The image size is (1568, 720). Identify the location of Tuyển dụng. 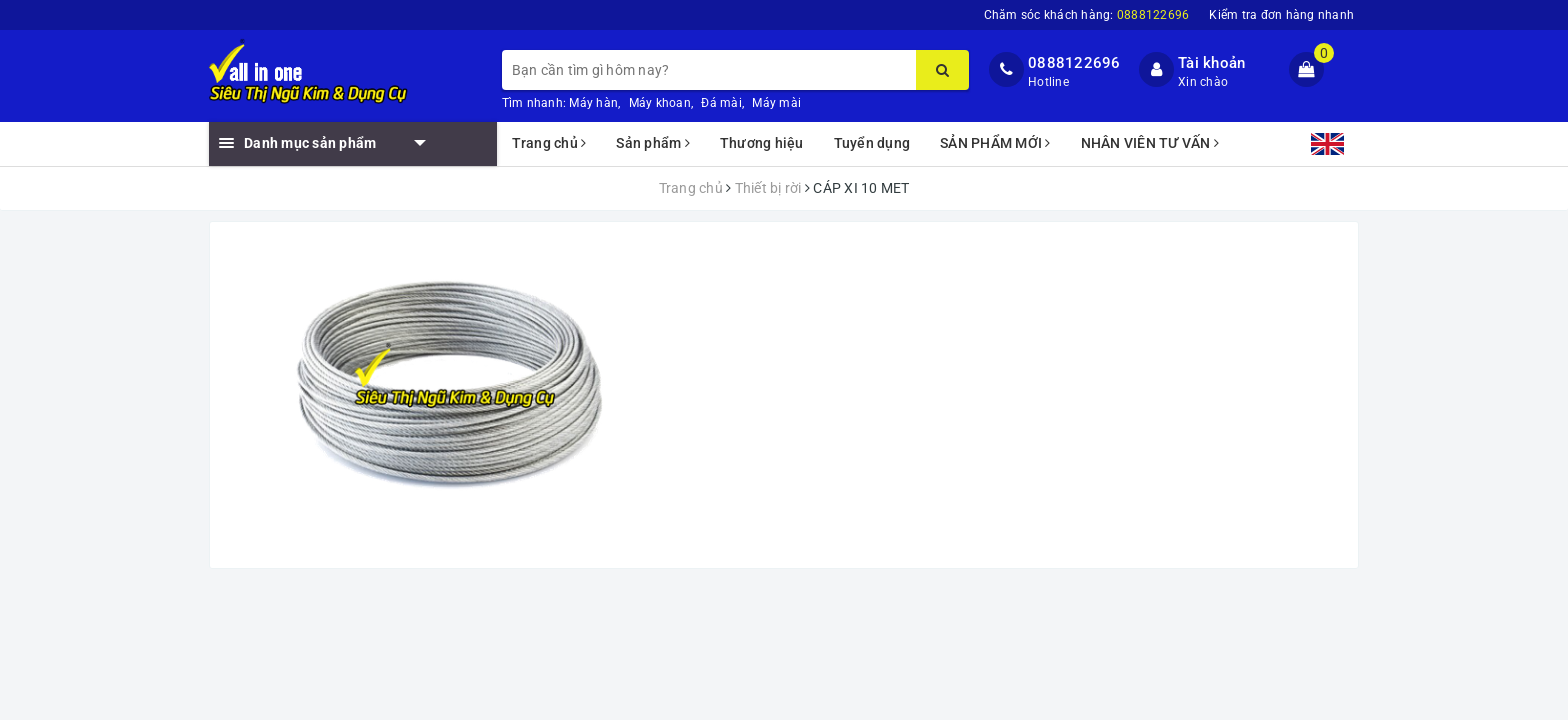
(872, 143).